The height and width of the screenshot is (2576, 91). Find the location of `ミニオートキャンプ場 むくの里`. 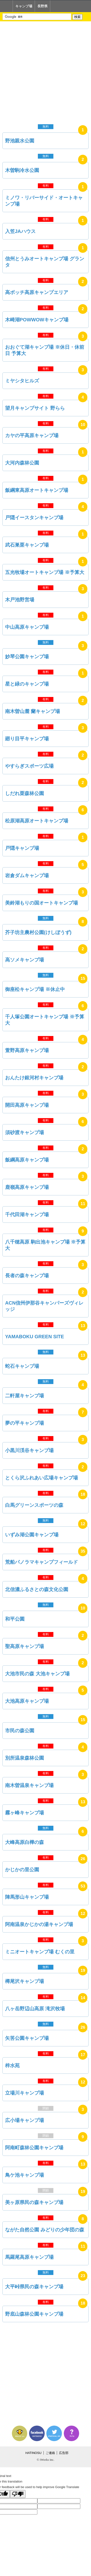

ミニオートキャンプ場 むくの里 is located at coordinates (39, 1951).